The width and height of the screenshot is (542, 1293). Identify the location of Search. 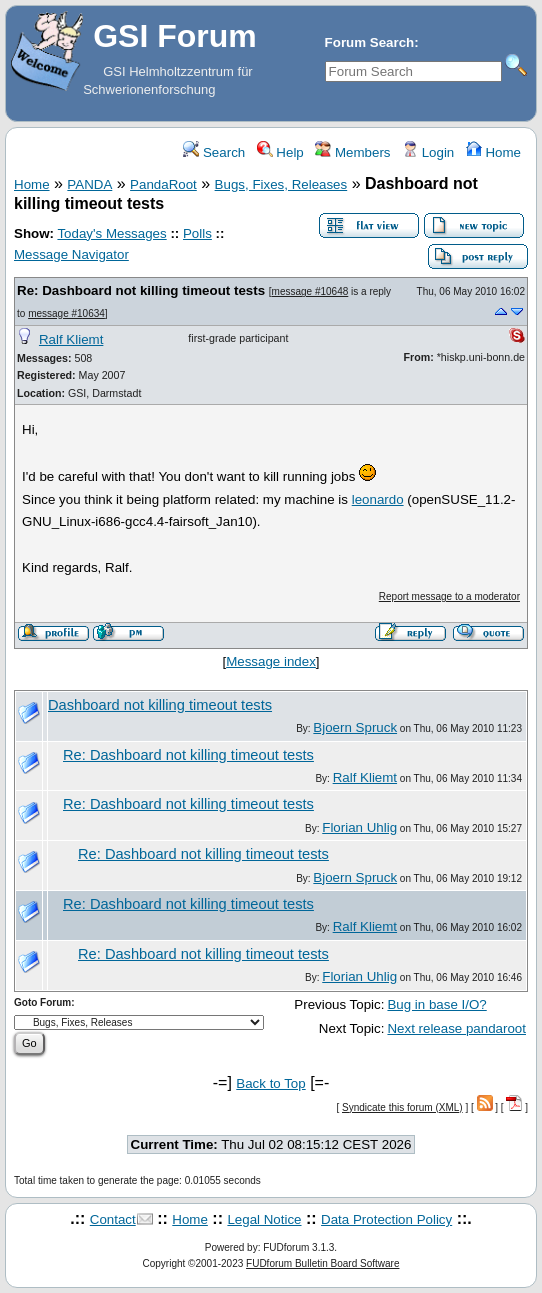
(214, 152).